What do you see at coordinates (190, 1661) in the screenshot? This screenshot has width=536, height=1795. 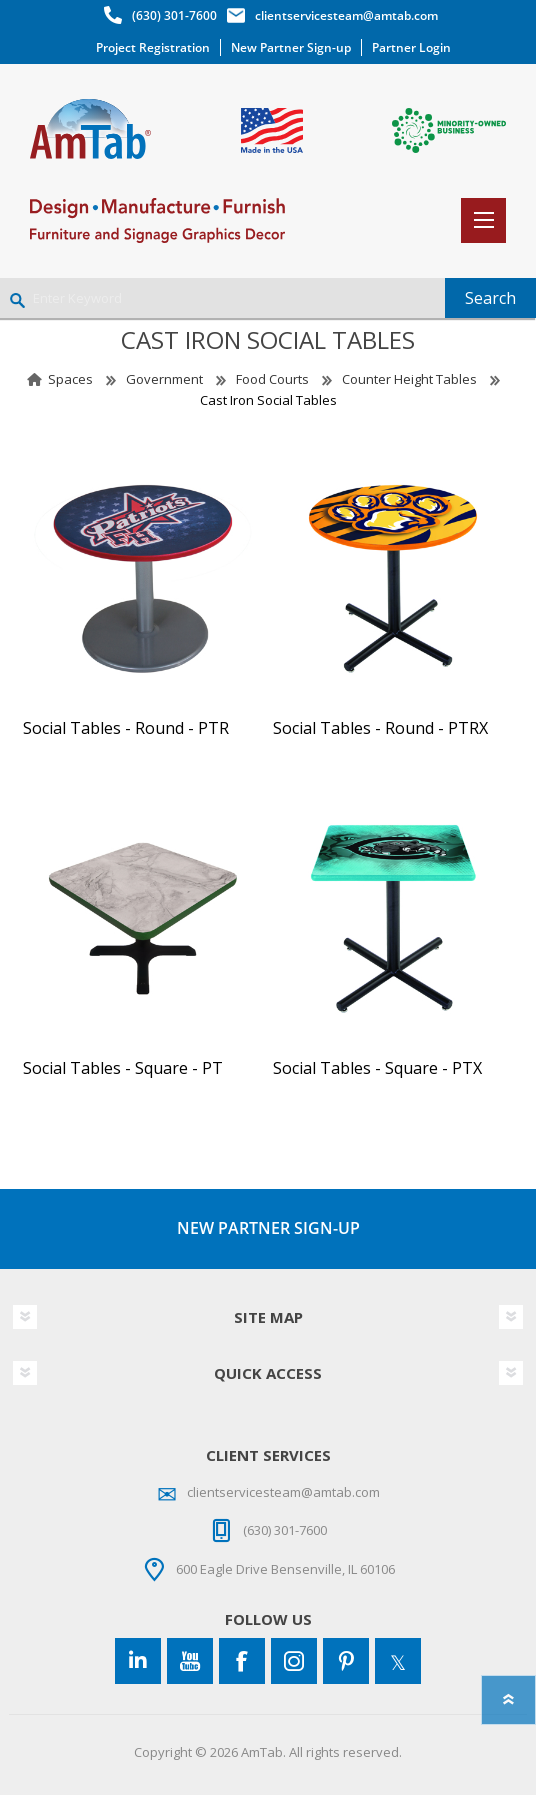 I see `[YouTube]` at bounding box center [190, 1661].